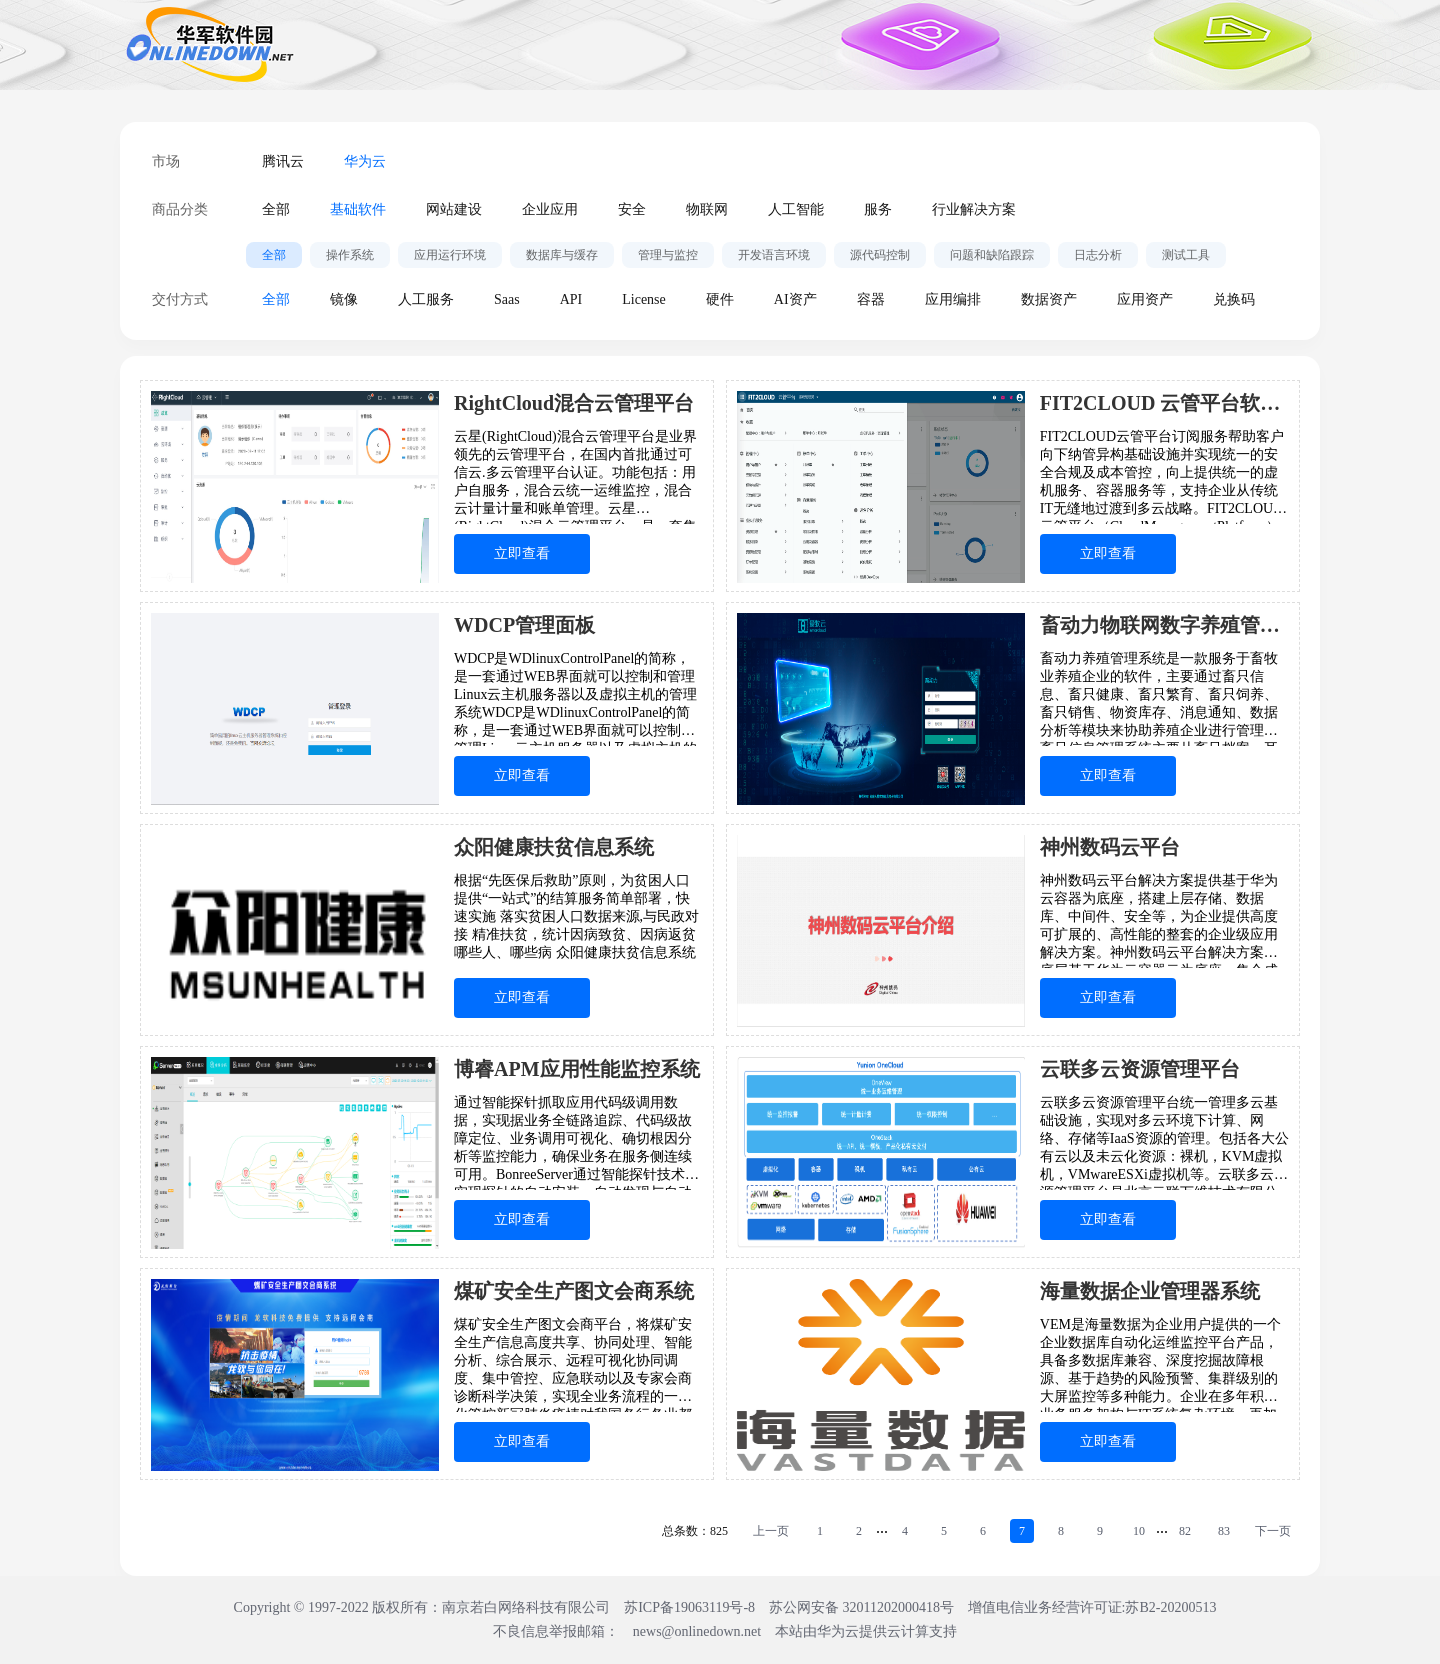 The width and height of the screenshot is (1440, 1664). I want to click on Saas, so click(507, 299).